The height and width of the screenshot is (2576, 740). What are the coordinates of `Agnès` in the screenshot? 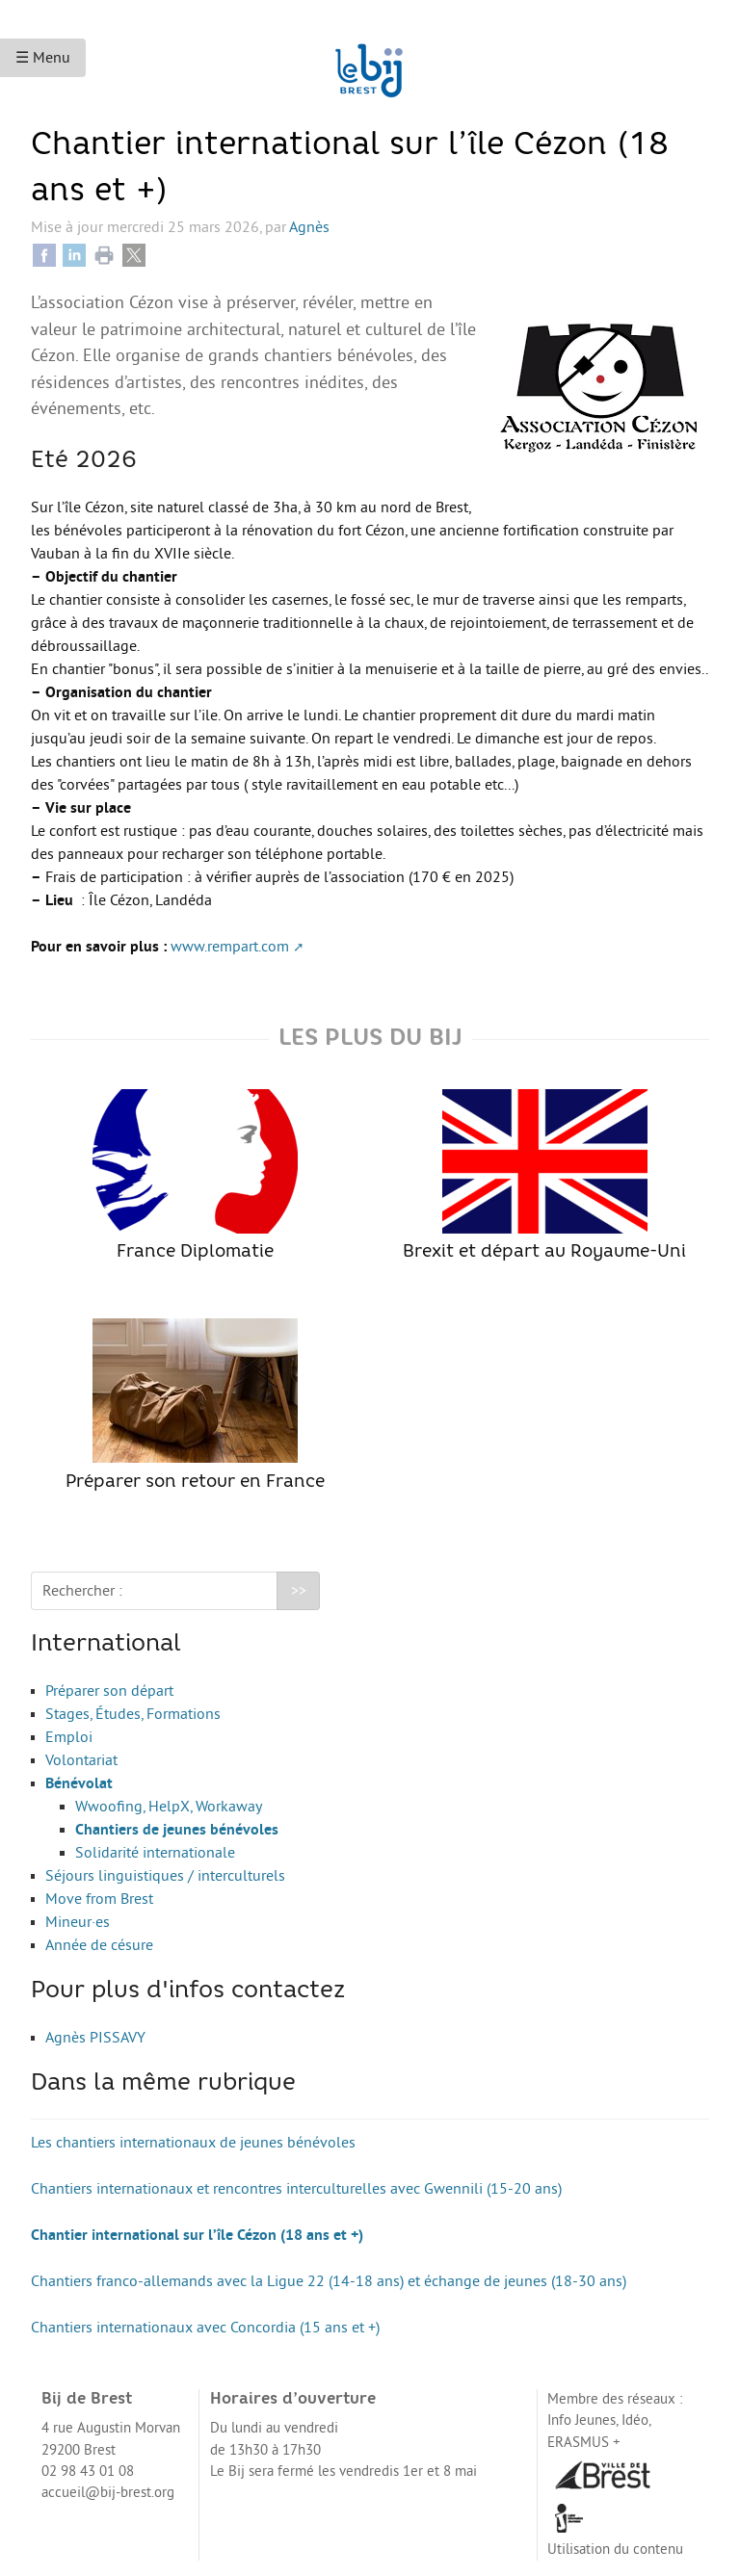 It's located at (309, 227).